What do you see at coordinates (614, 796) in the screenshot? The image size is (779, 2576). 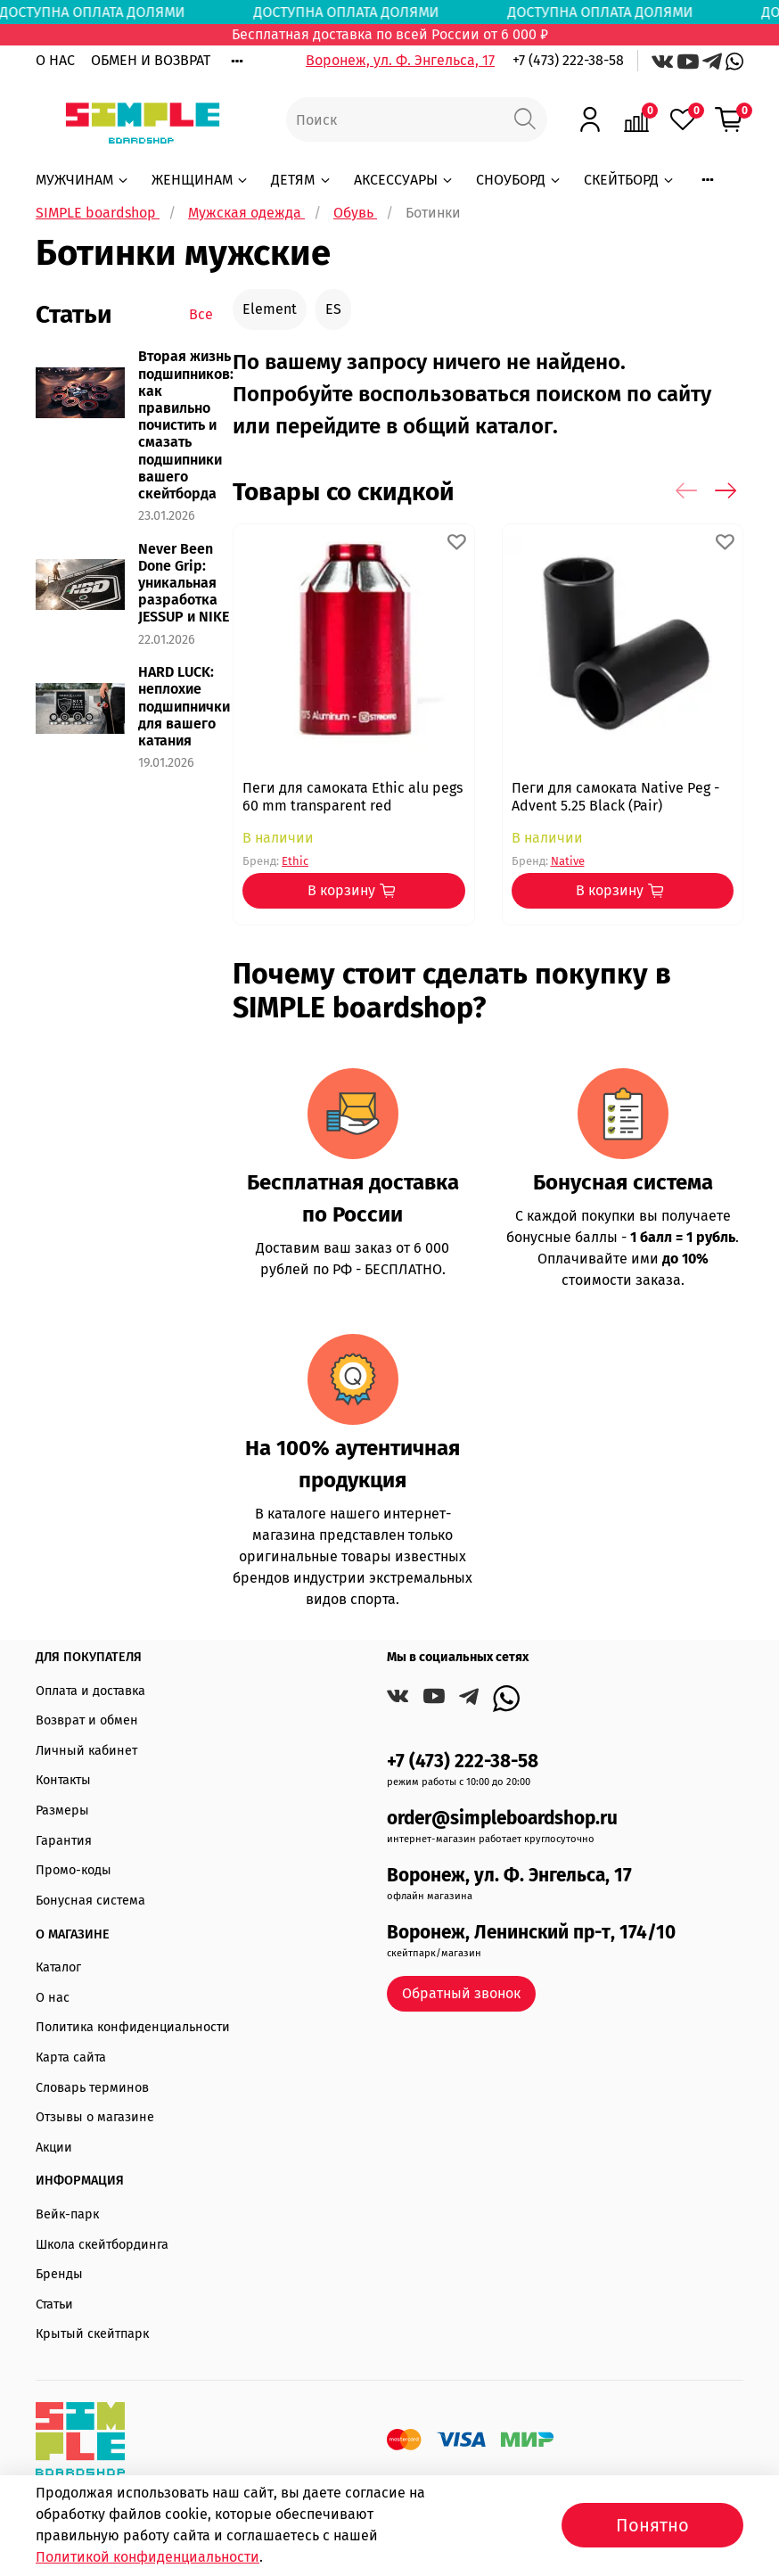 I see `Пеги для самоката Native Peg - Advent 5.25 Black (Pair)` at bounding box center [614, 796].